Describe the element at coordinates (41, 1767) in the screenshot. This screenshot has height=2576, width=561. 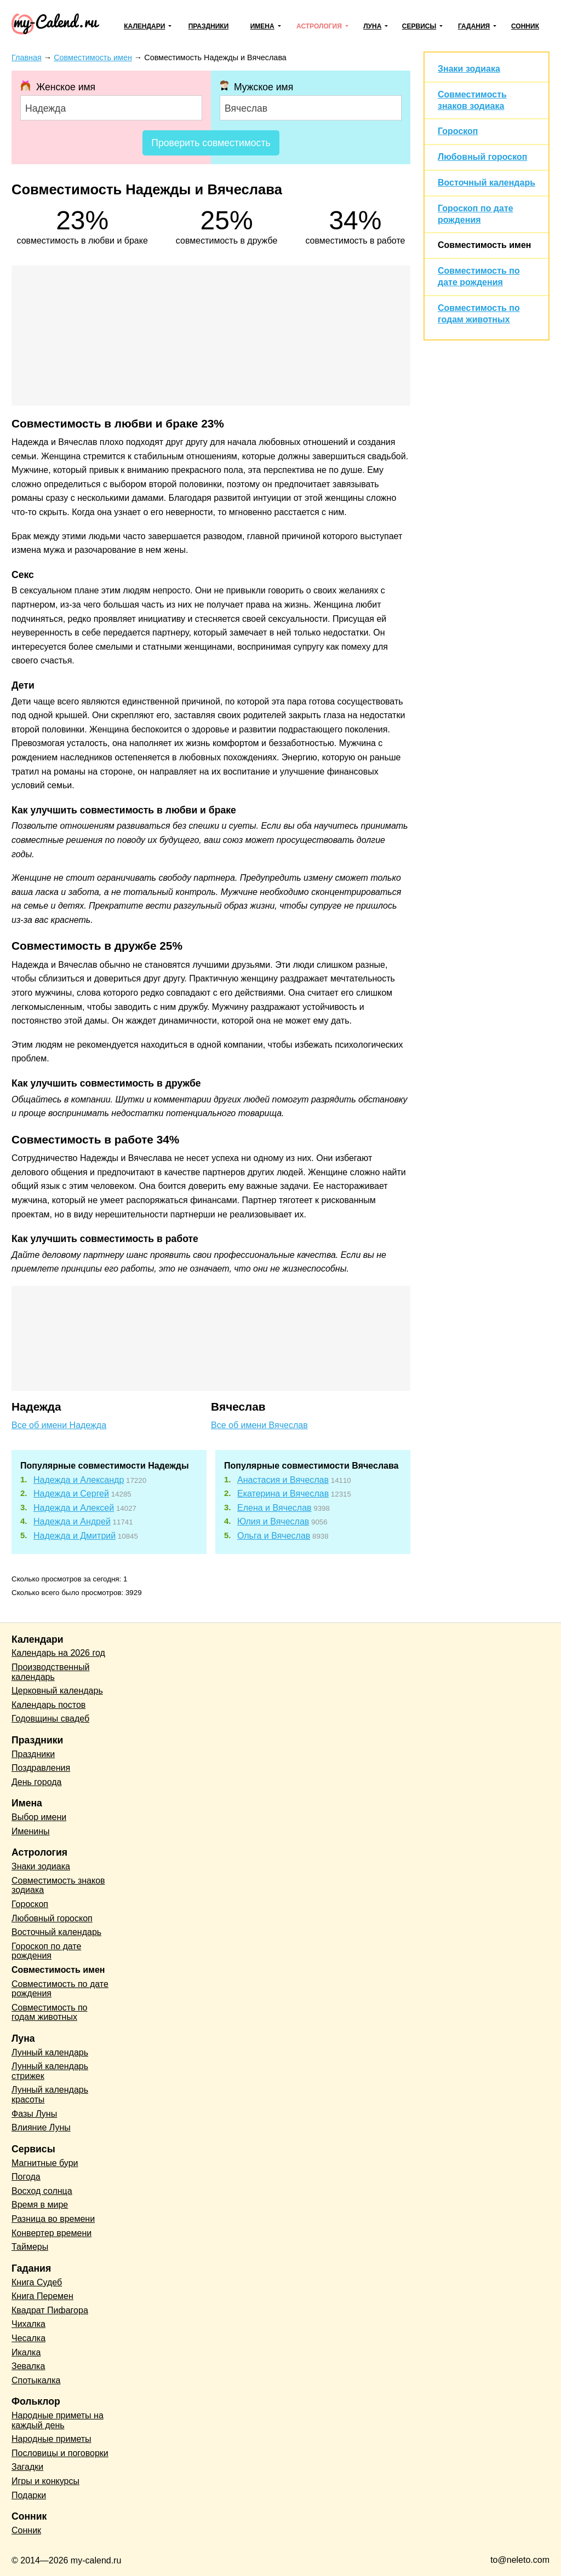
I see `Поздравления` at that location.